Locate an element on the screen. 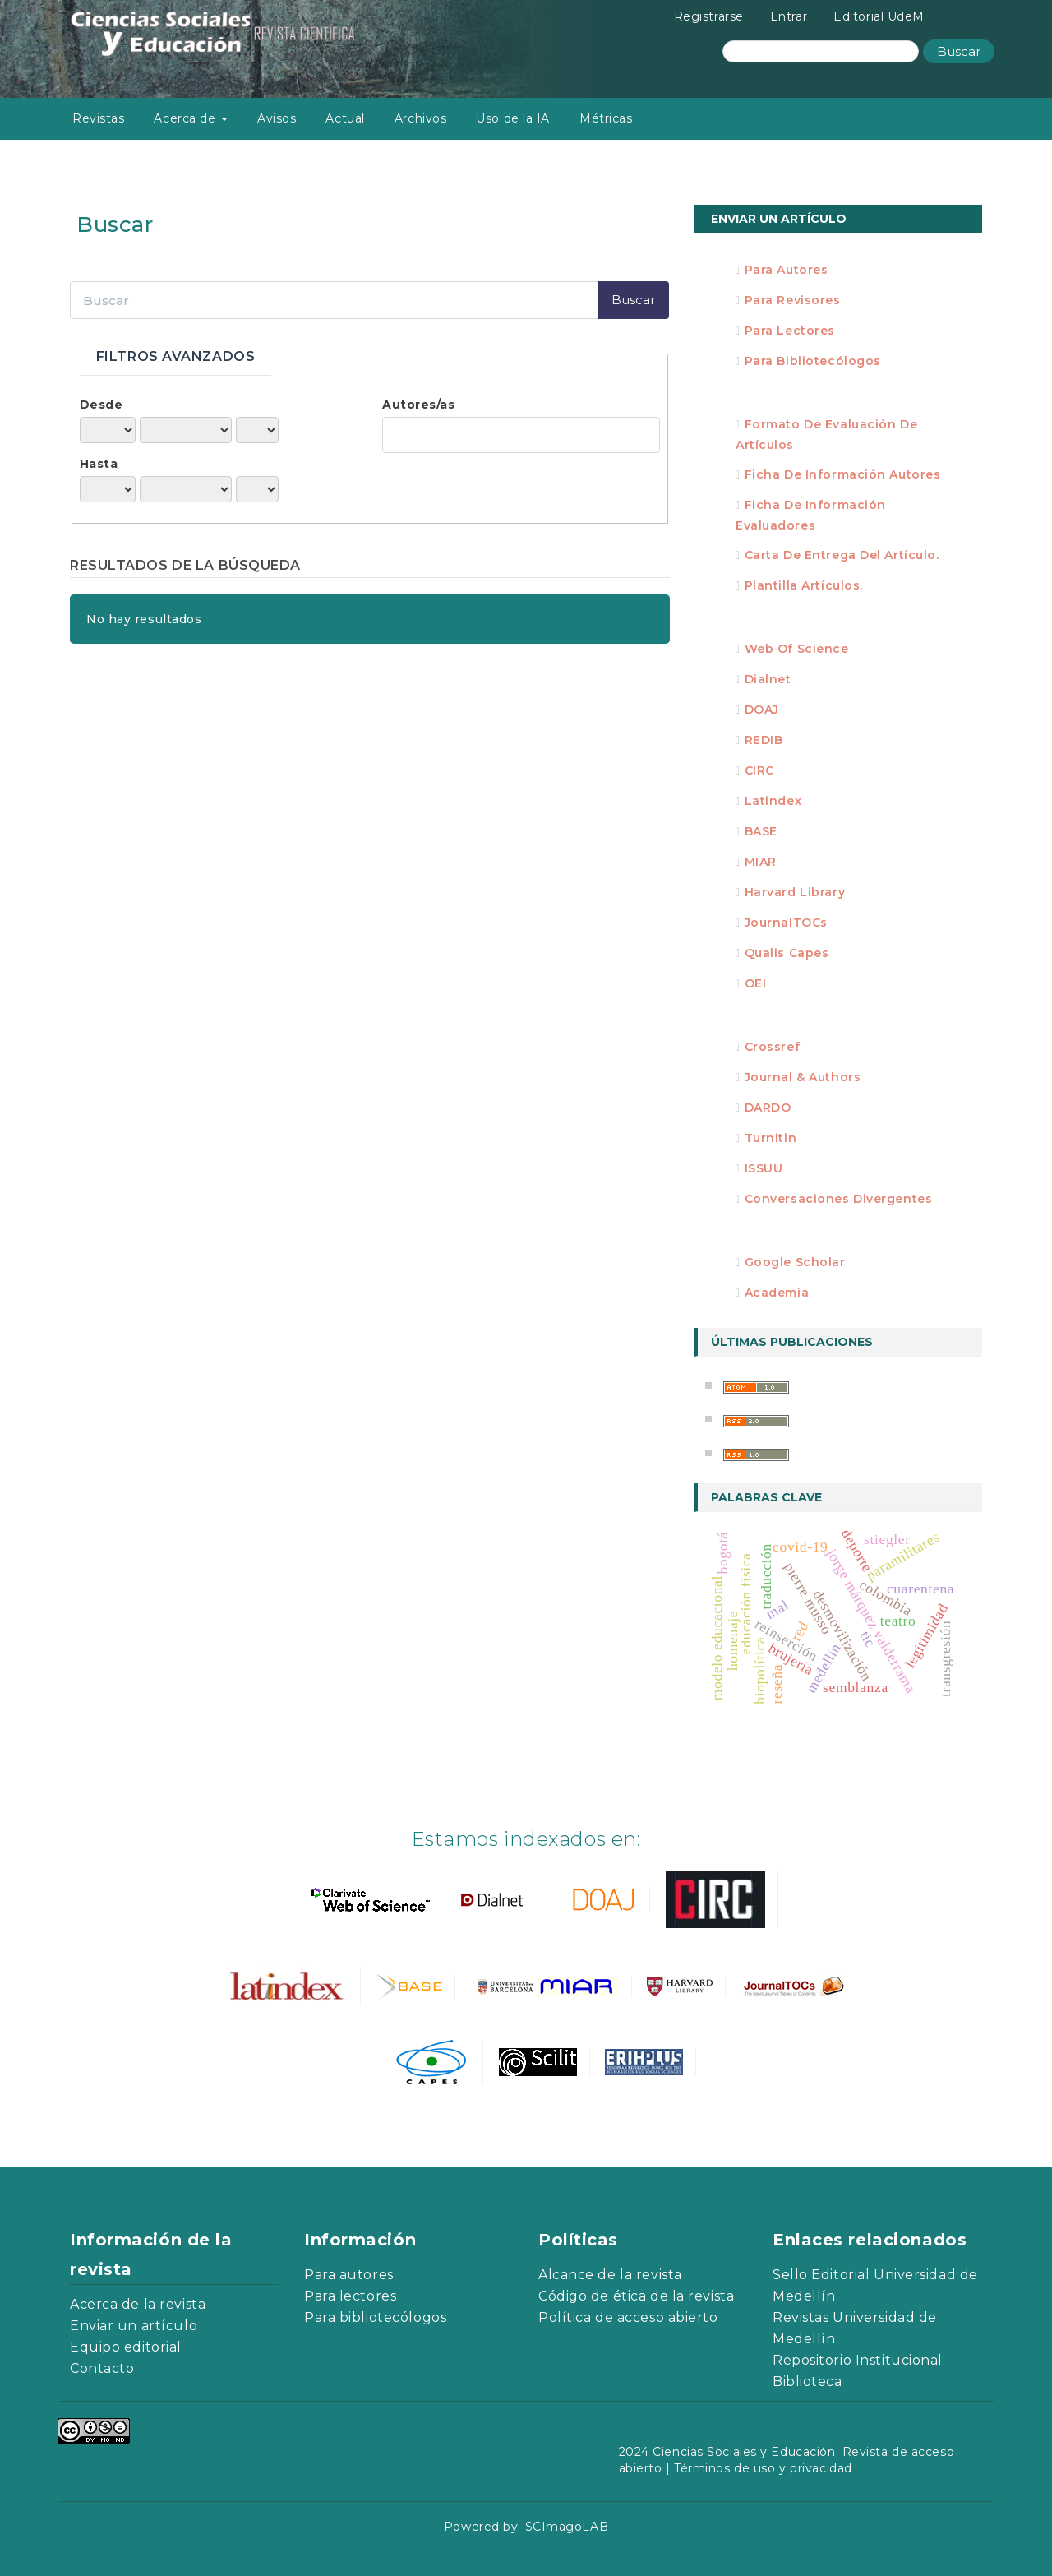 Image resolution: width=1052 pixels, height=2576 pixels. Desde is located at coordinates (101, 404).